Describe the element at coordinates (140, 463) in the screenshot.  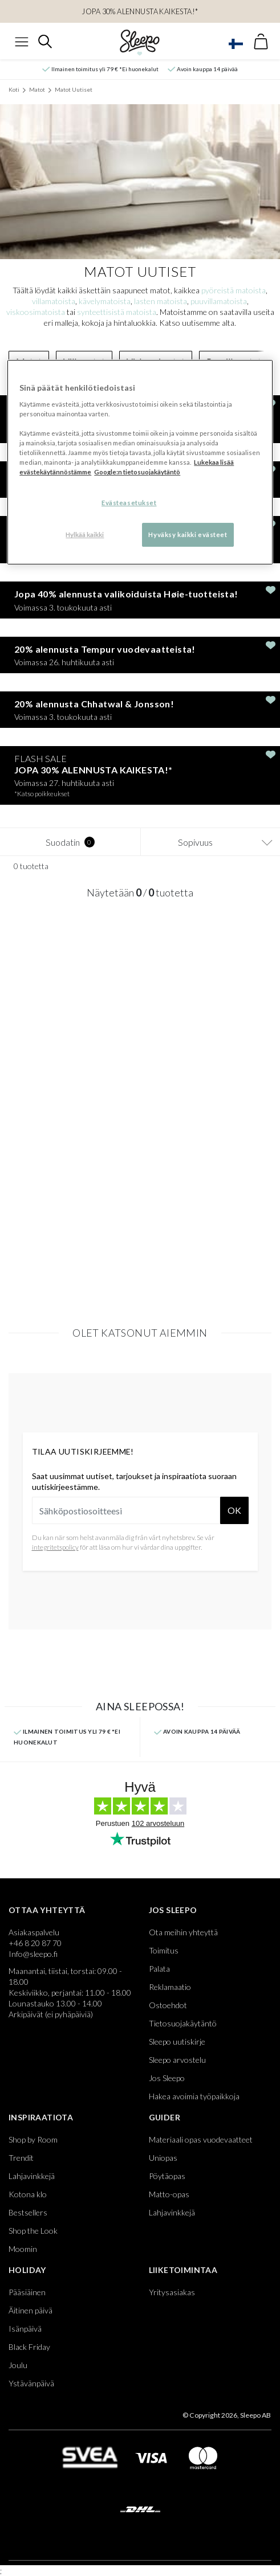
I see `[region]` at that location.